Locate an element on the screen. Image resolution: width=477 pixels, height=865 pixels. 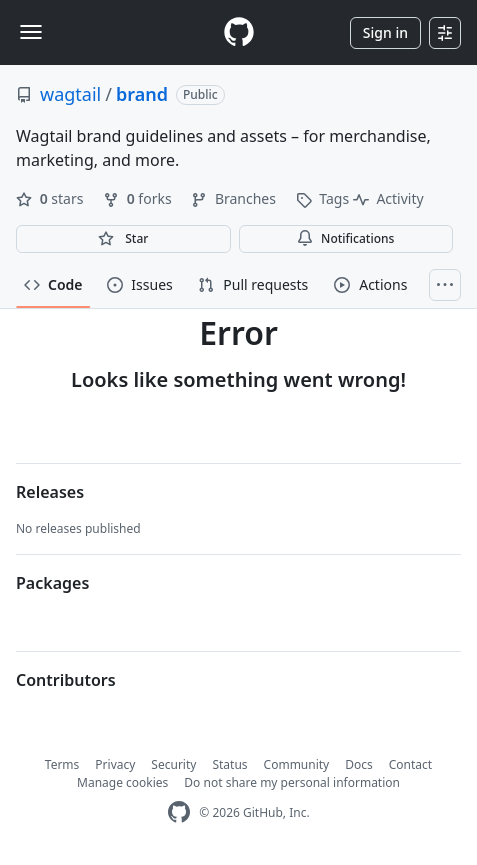
brand is located at coordinates (142, 94).